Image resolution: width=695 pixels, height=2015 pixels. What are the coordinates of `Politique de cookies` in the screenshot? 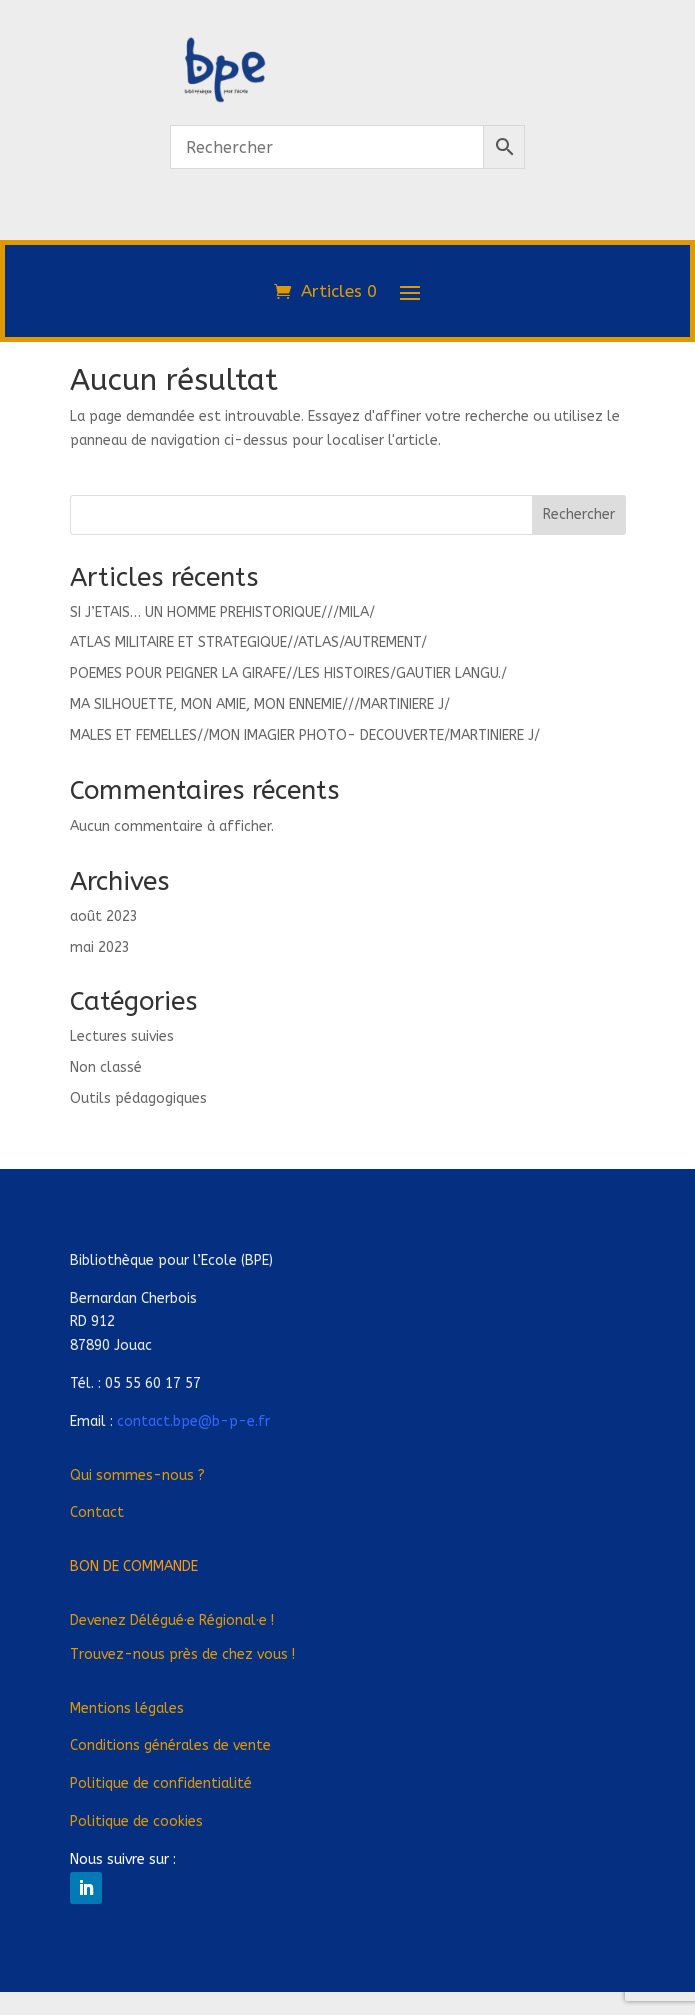 It's located at (136, 1821).